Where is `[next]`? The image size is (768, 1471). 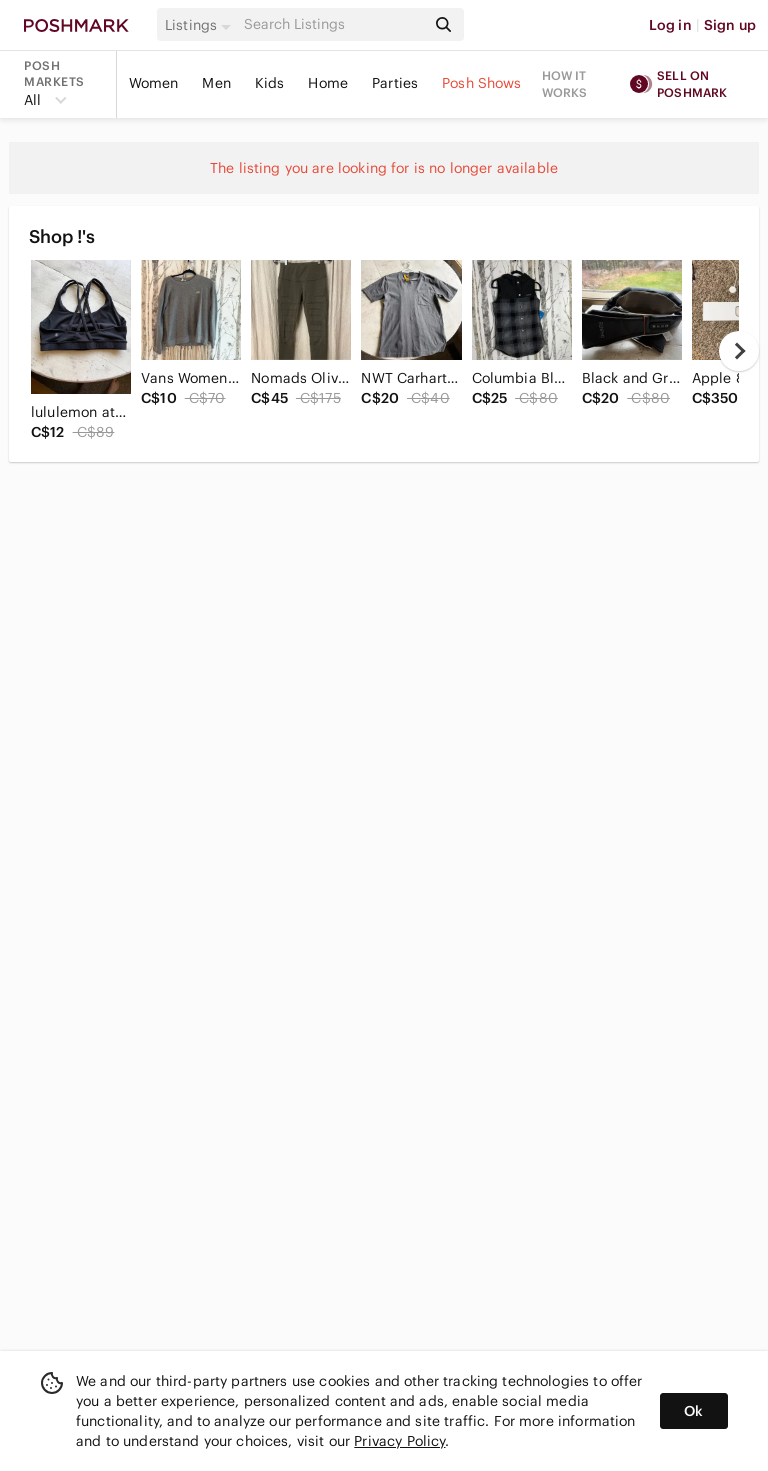
[next] is located at coordinates (739, 351).